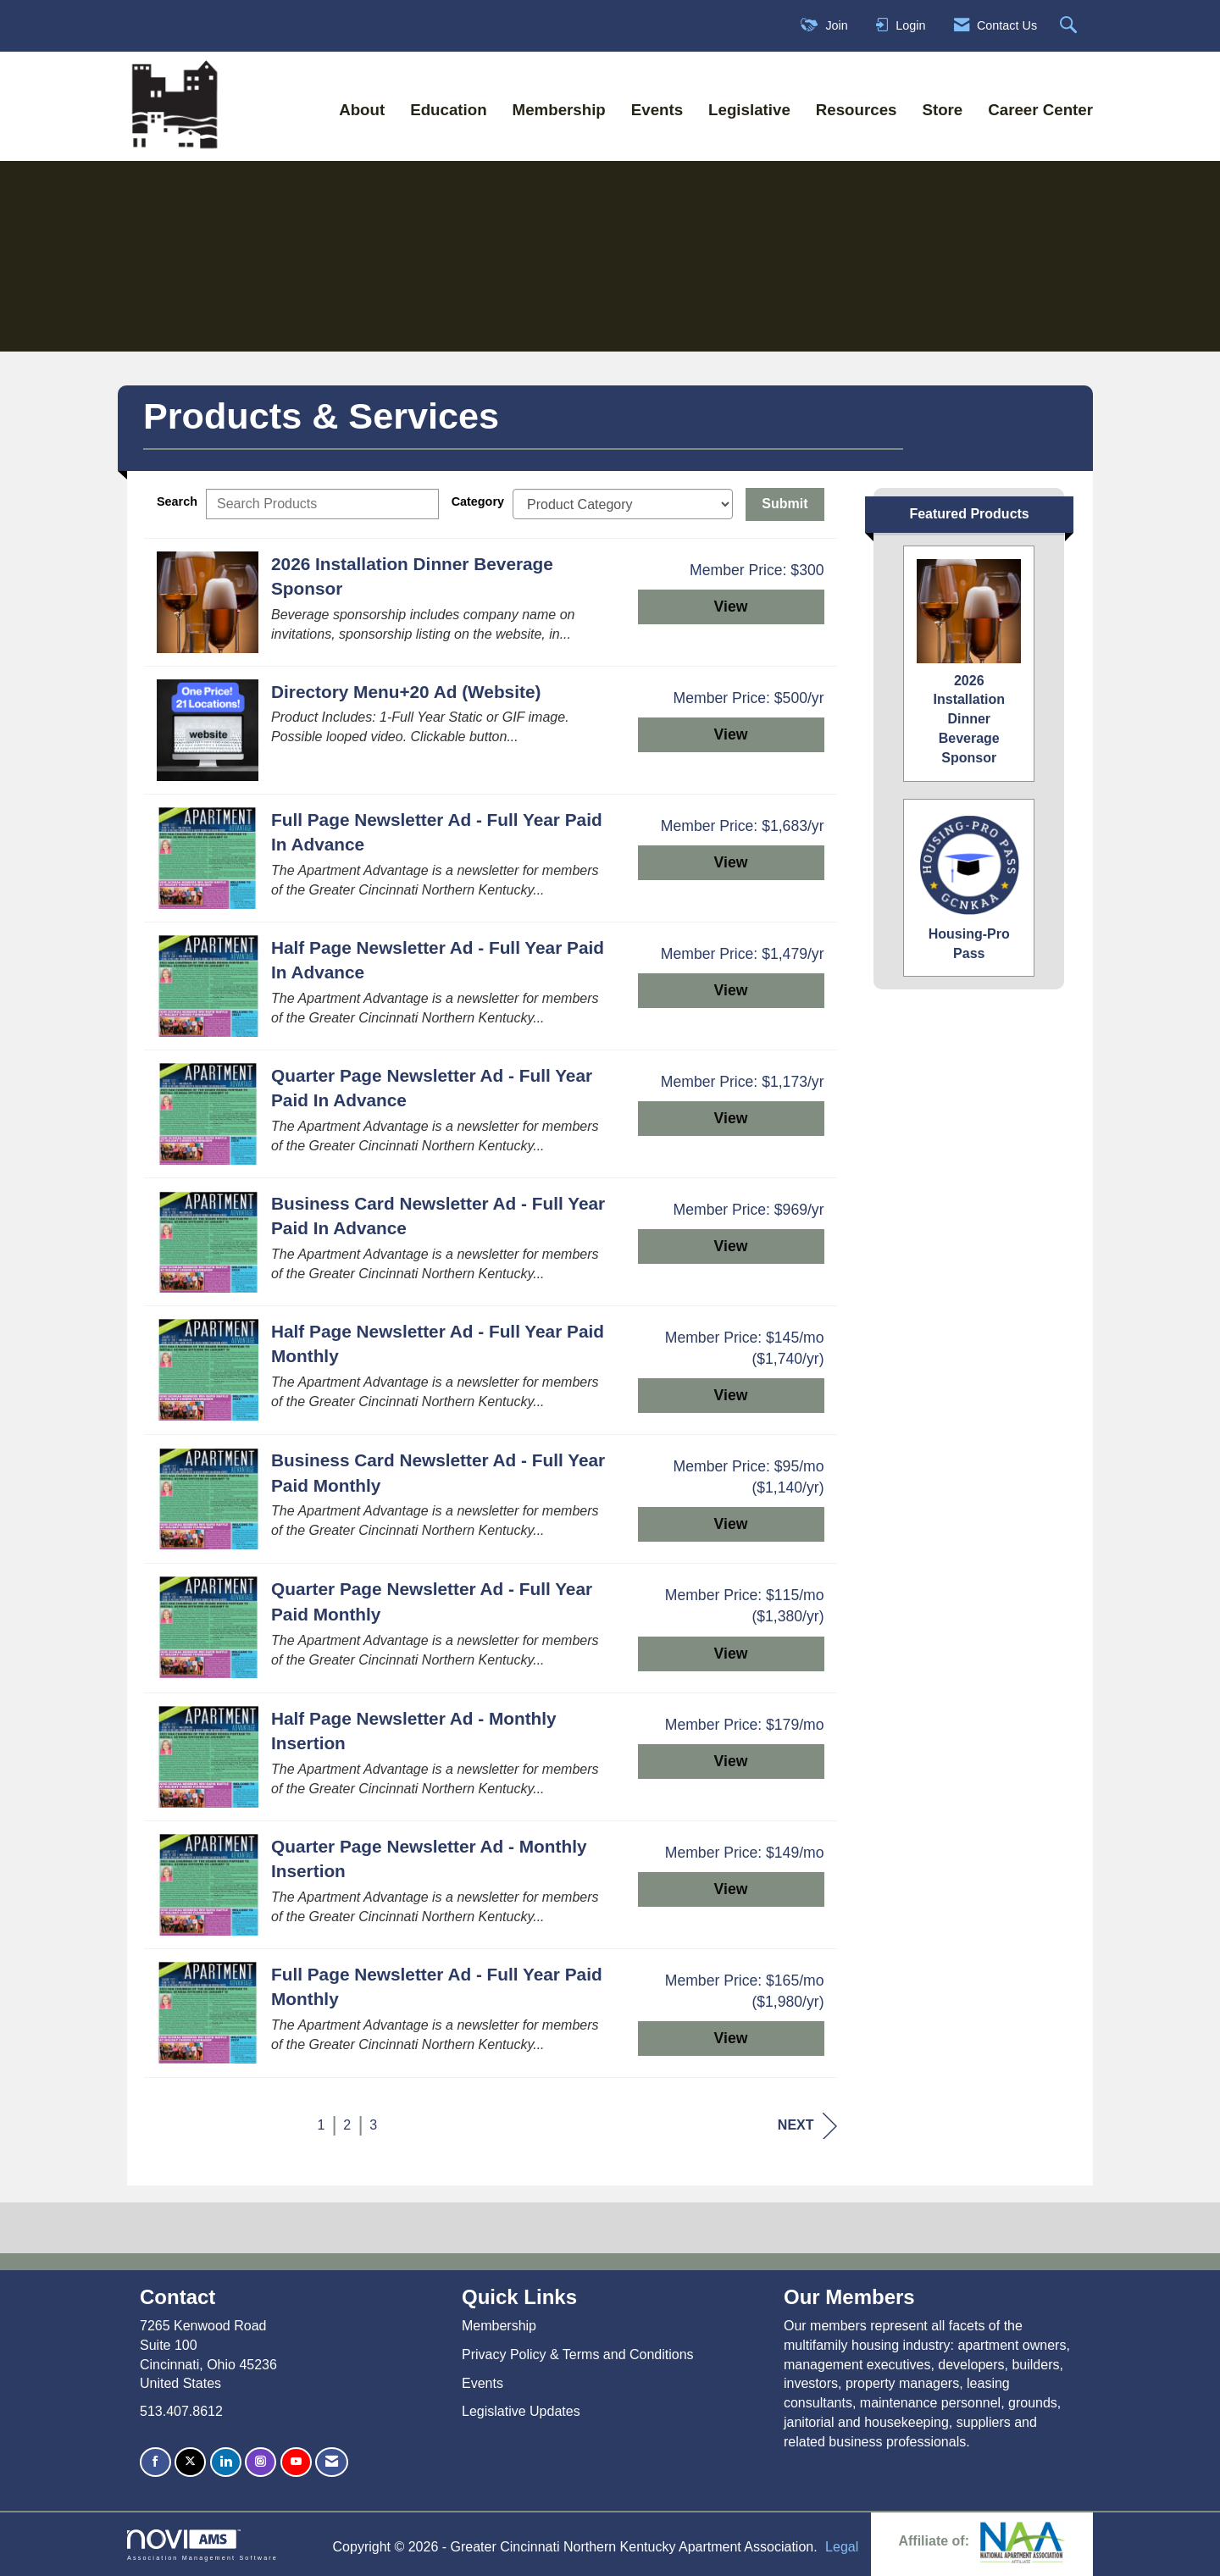 Image resolution: width=1220 pixels, height=2576 pixels. I want to click on [Find us on Facebook], so click(155, 2462).